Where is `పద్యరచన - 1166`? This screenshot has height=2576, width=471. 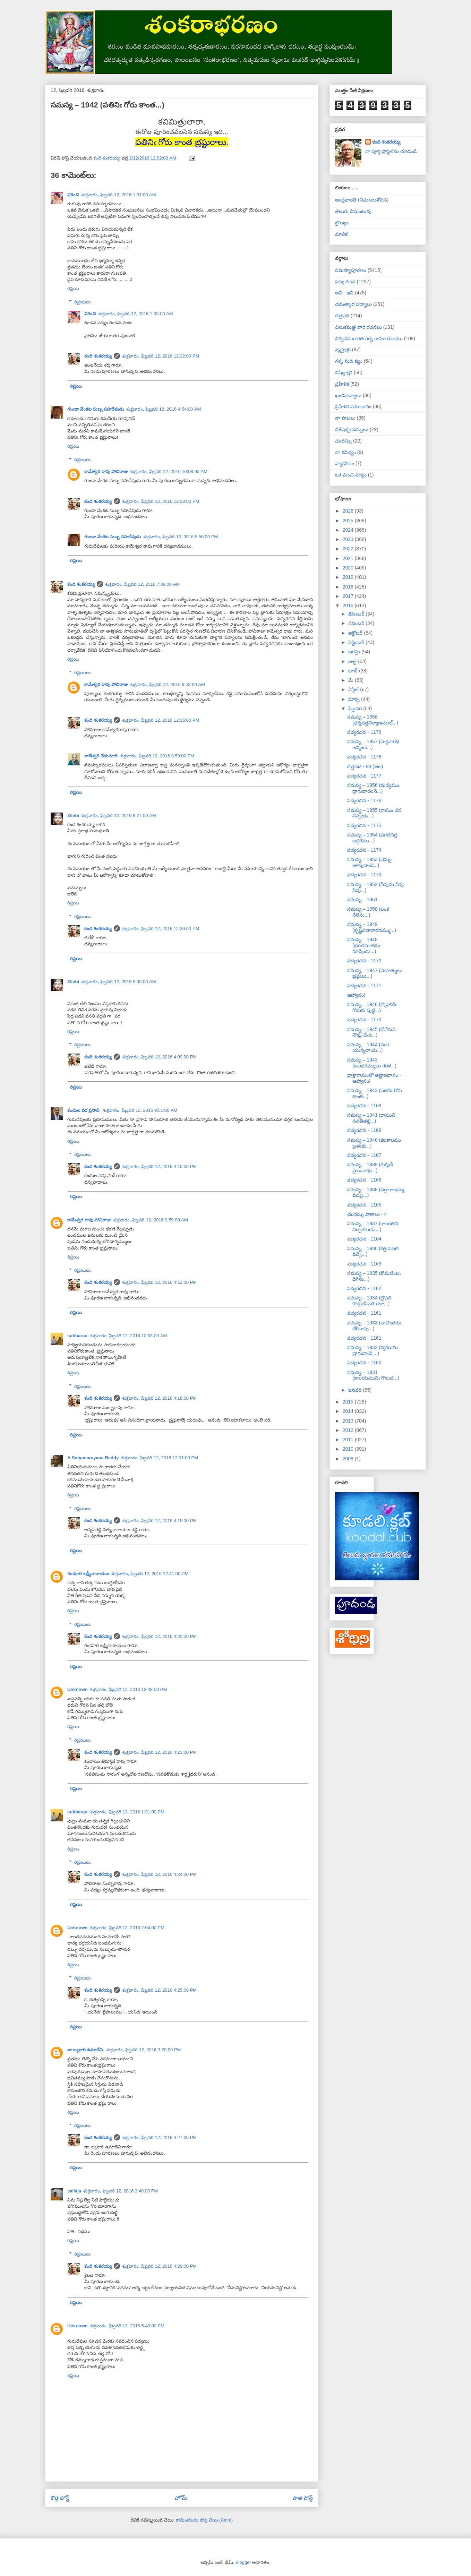
పద్యరచన - 1166 is located at coordinates (364, 1180).